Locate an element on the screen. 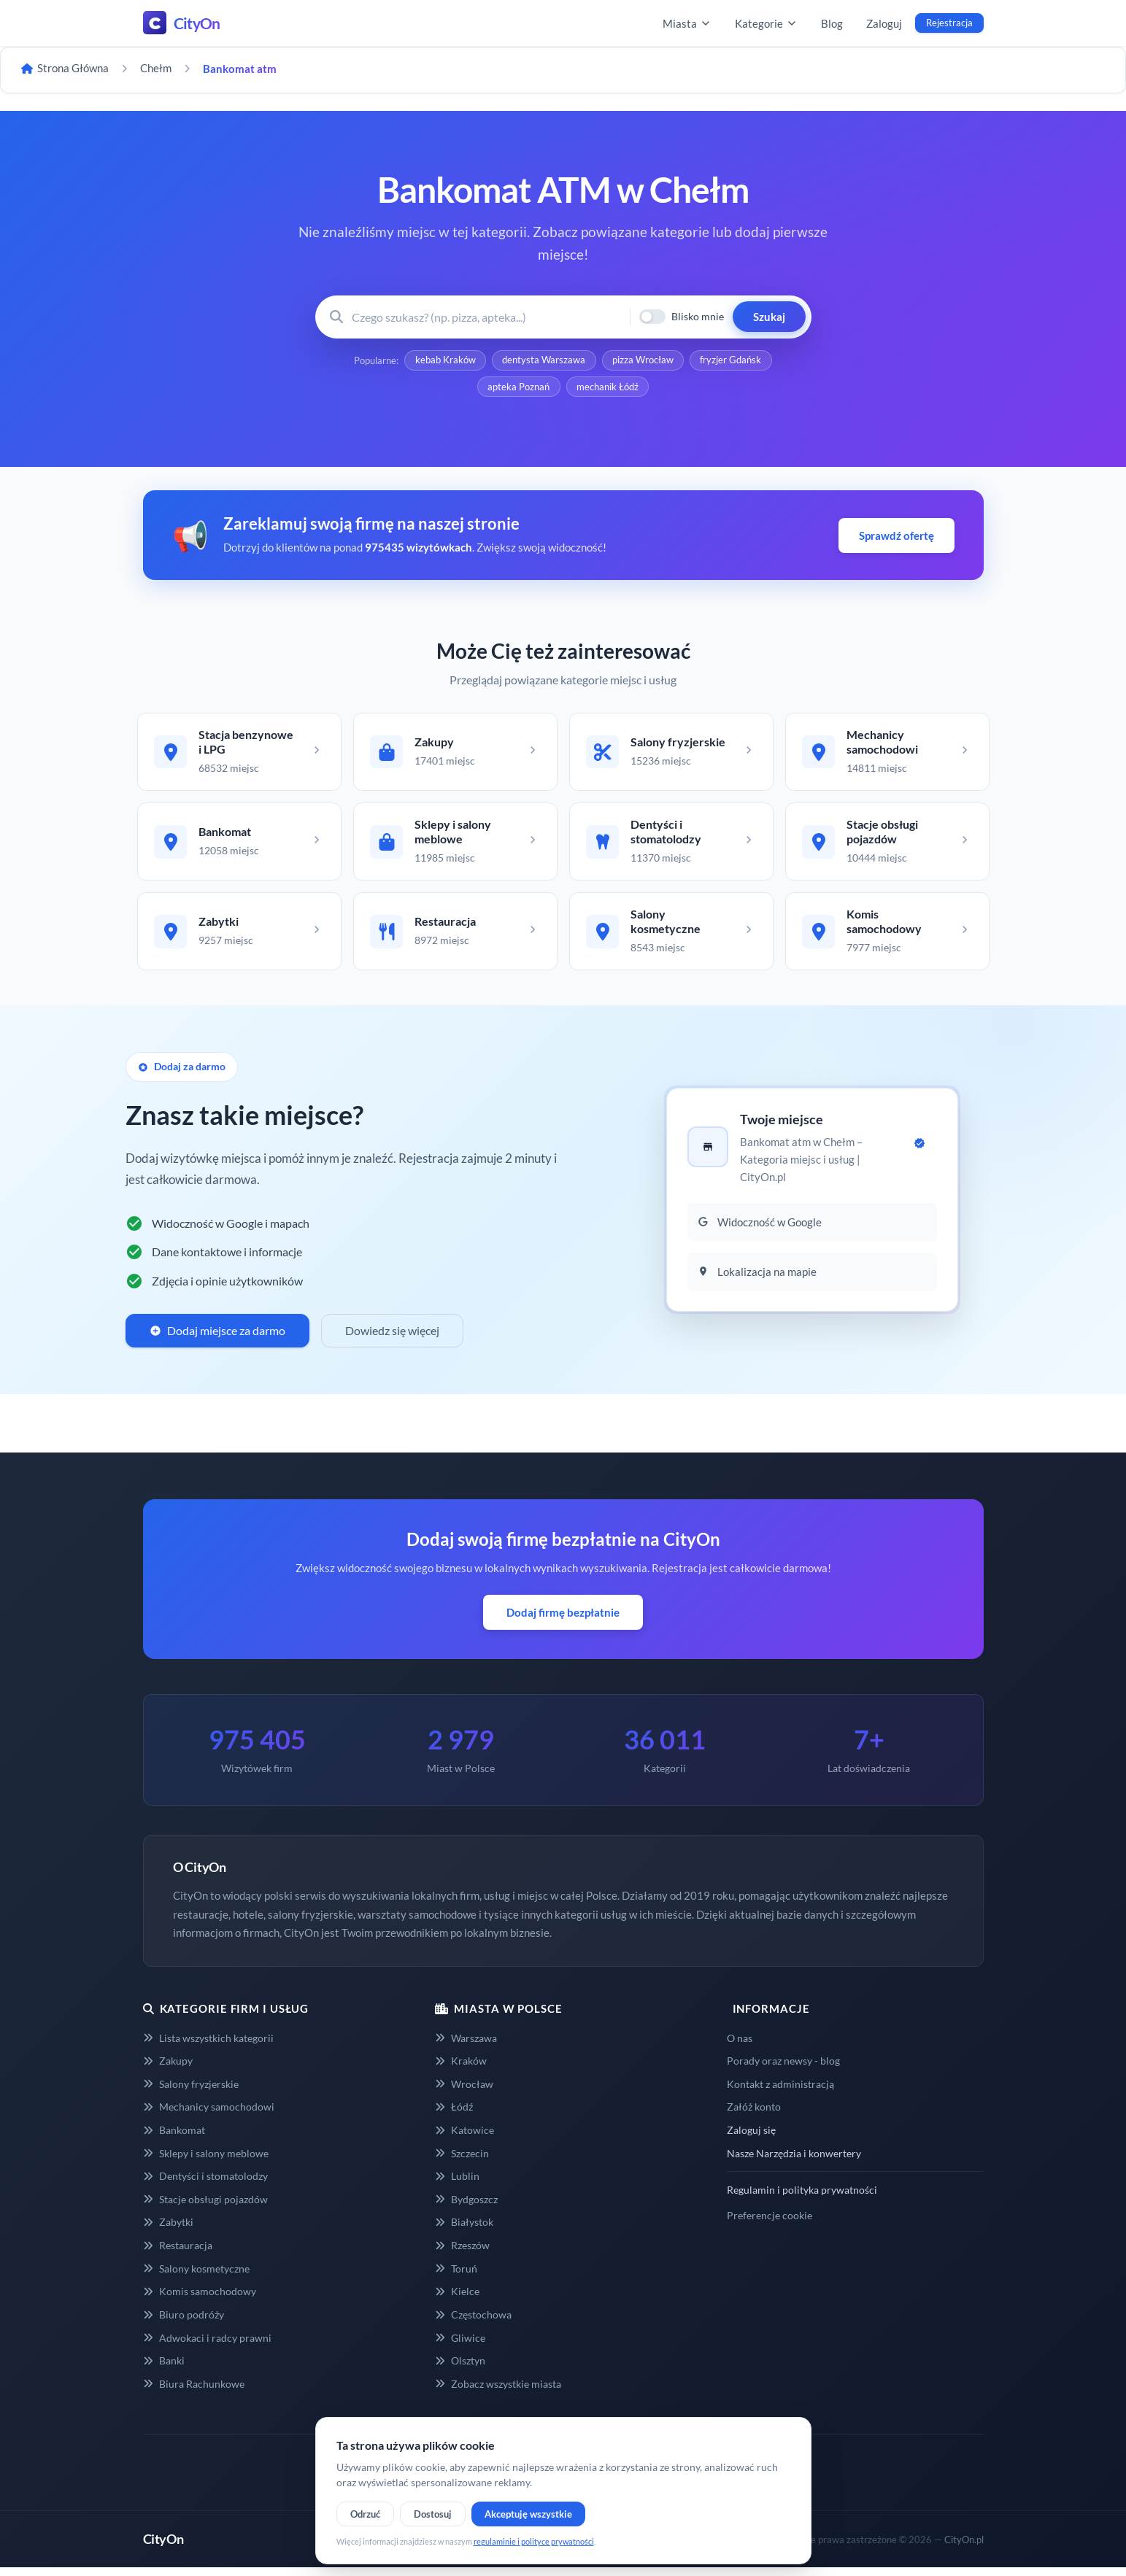  Zobacz wszystkie miasta is located at coordinates (498, 2392).